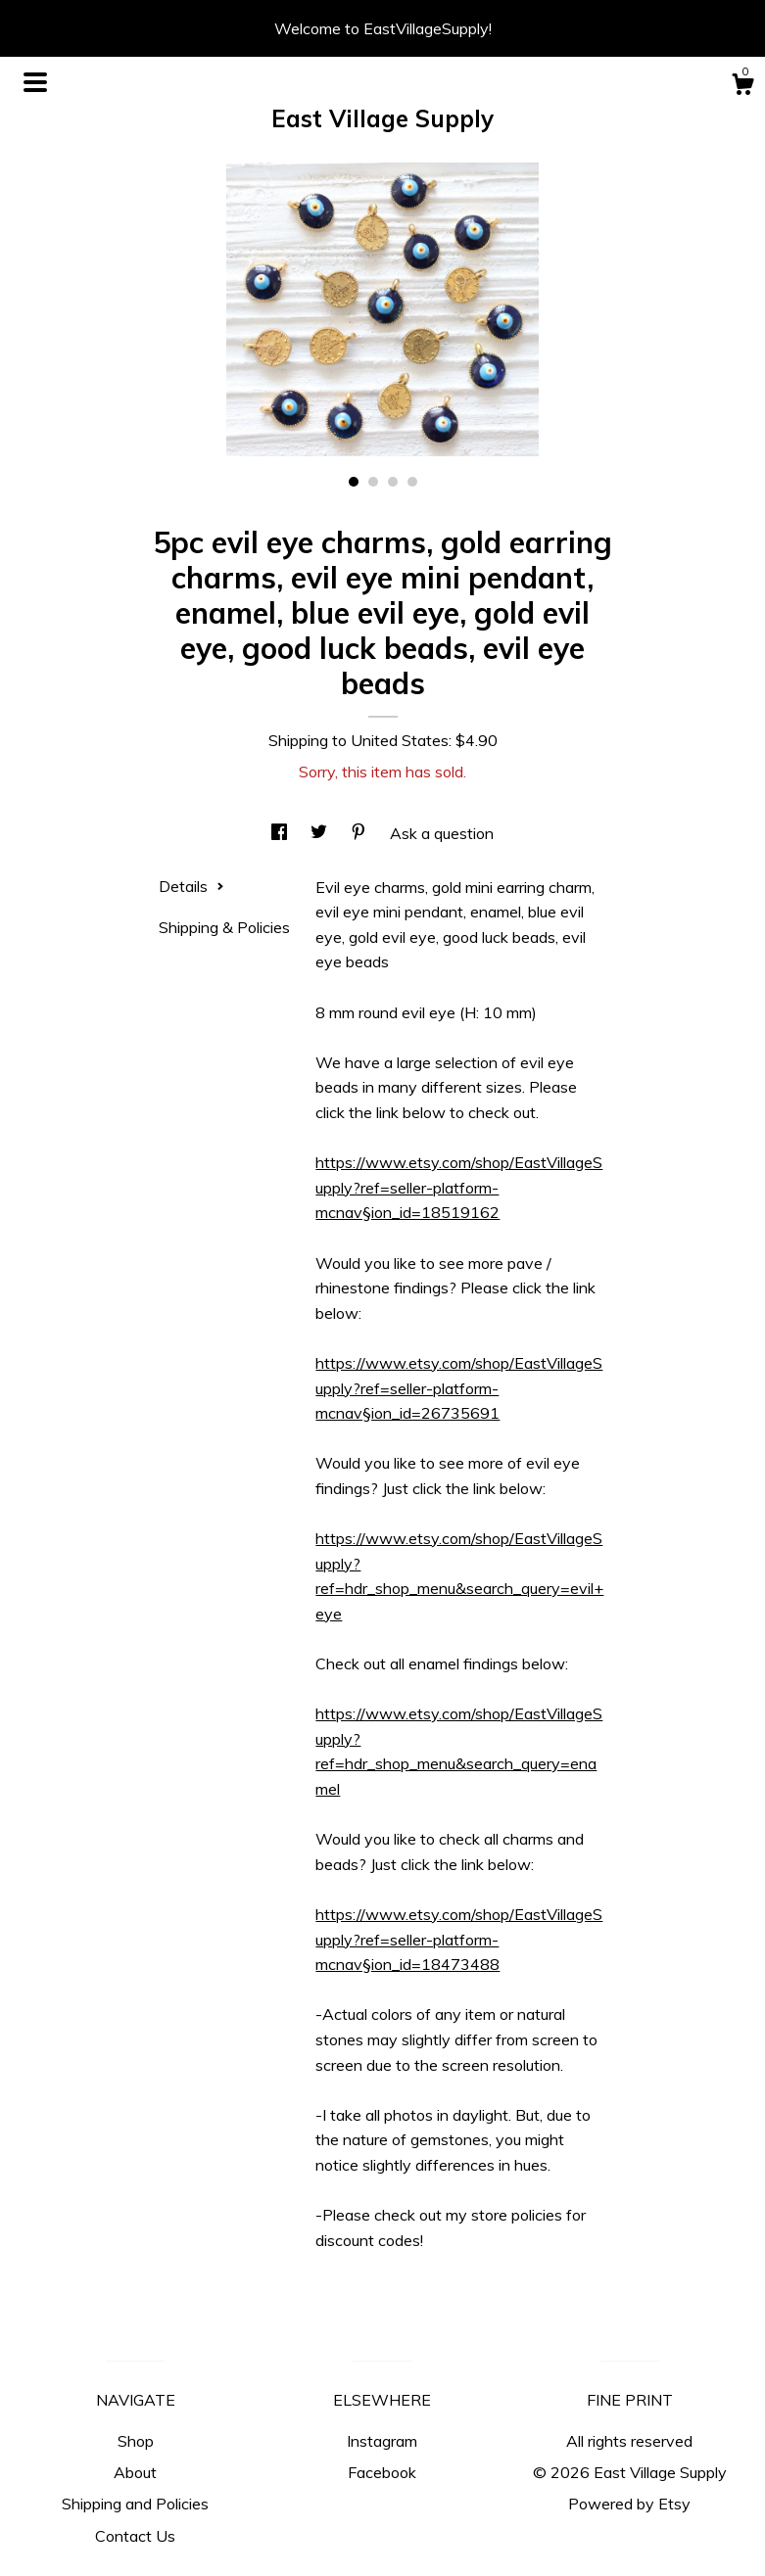  I want to click on Shop, so click(136, 2441).